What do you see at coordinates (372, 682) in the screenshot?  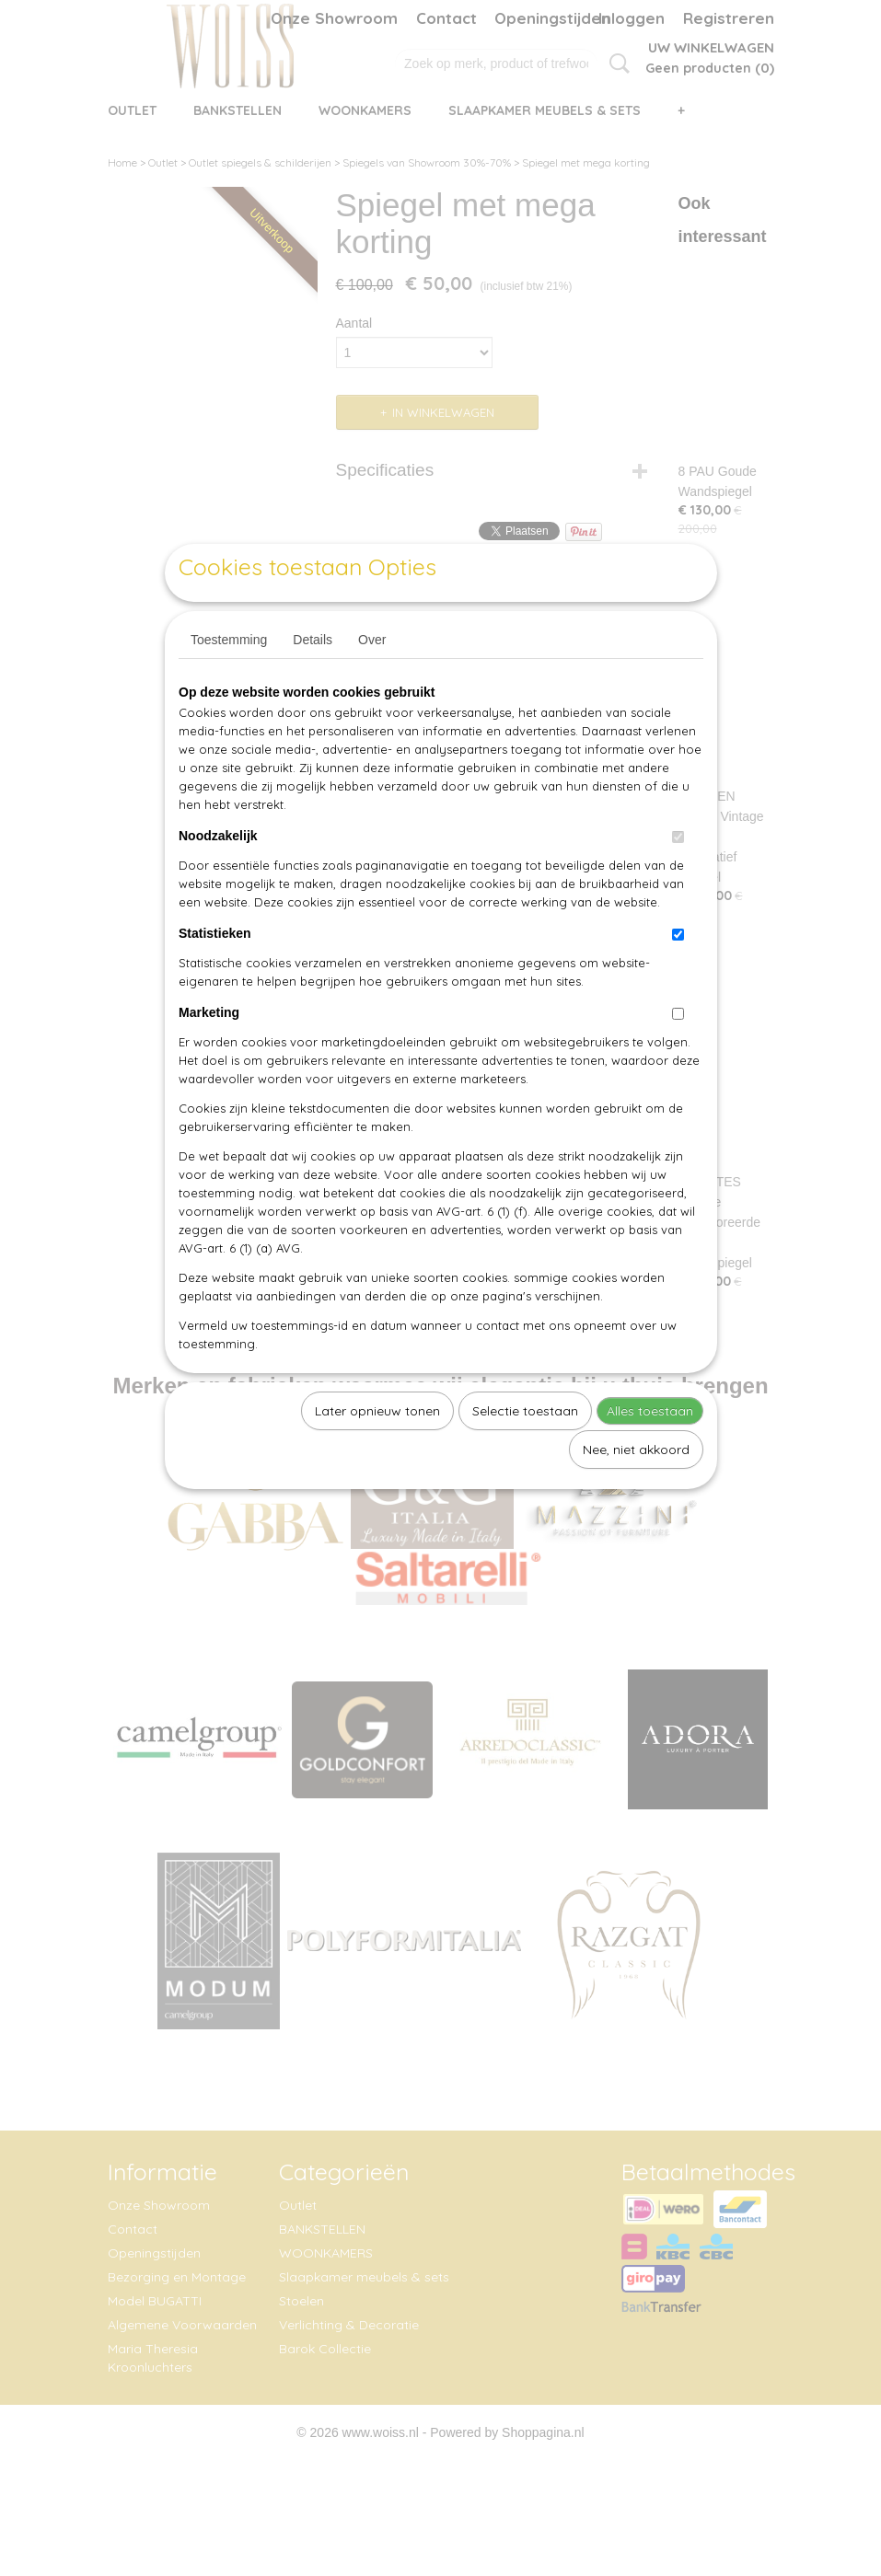 I see `Over` at bounding box center [372, 682].